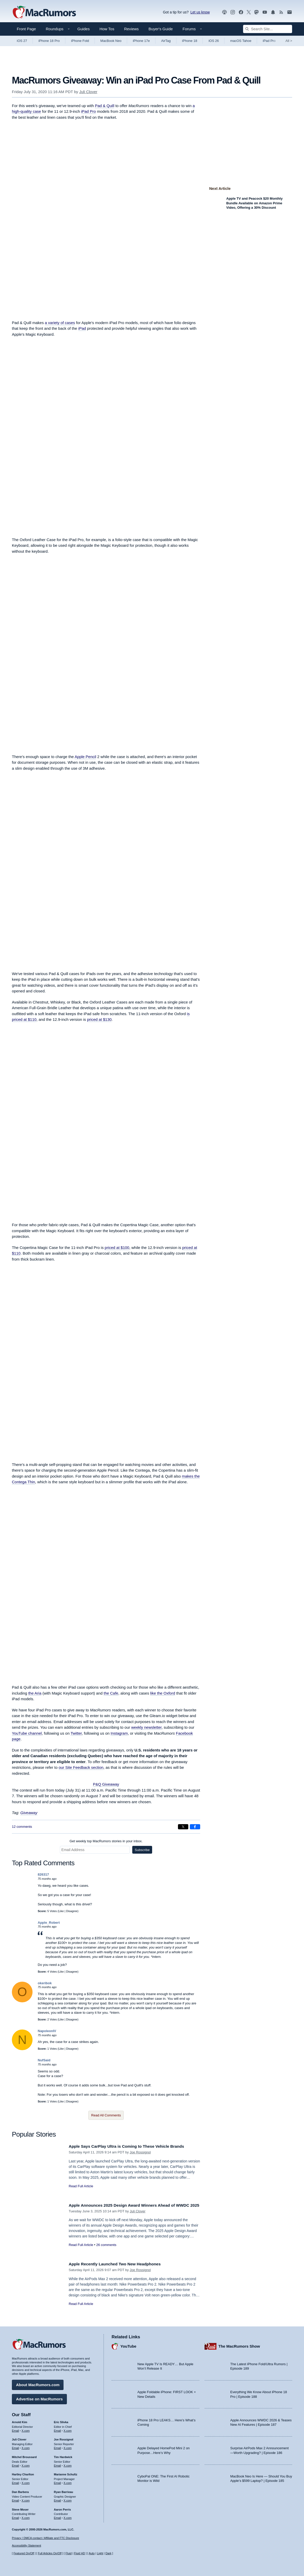 The image size is (304, 2576). Describe the element at coordinates (183, 1826) in the screenshot. I see `[Share on X]` at that location.